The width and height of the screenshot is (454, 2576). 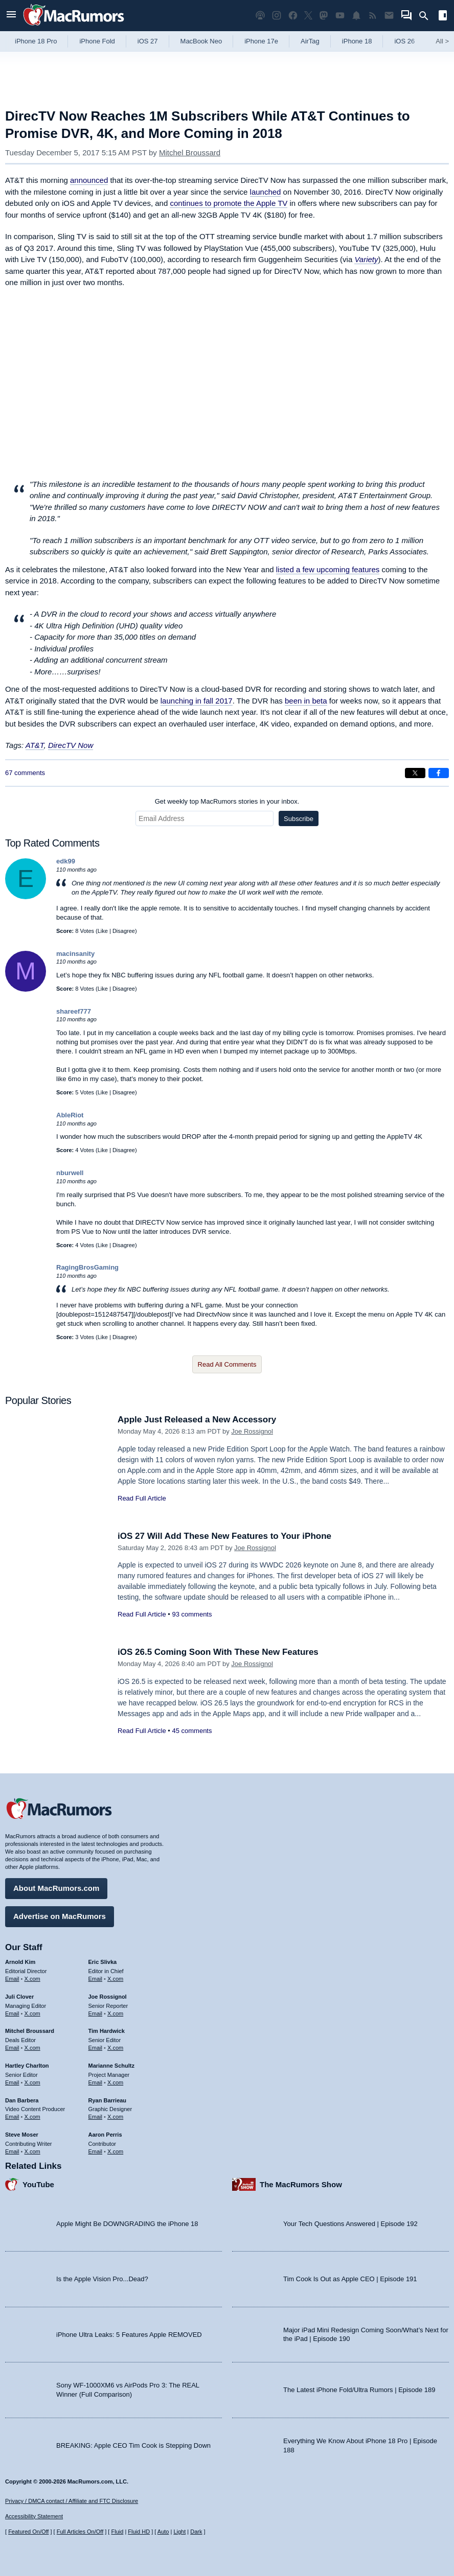 What do you see at coordinates (27, 2066) in the screenshot?
I see `Hartley Charlton [Hartley Charlton's articles]` at bounding box center [27, 2066].